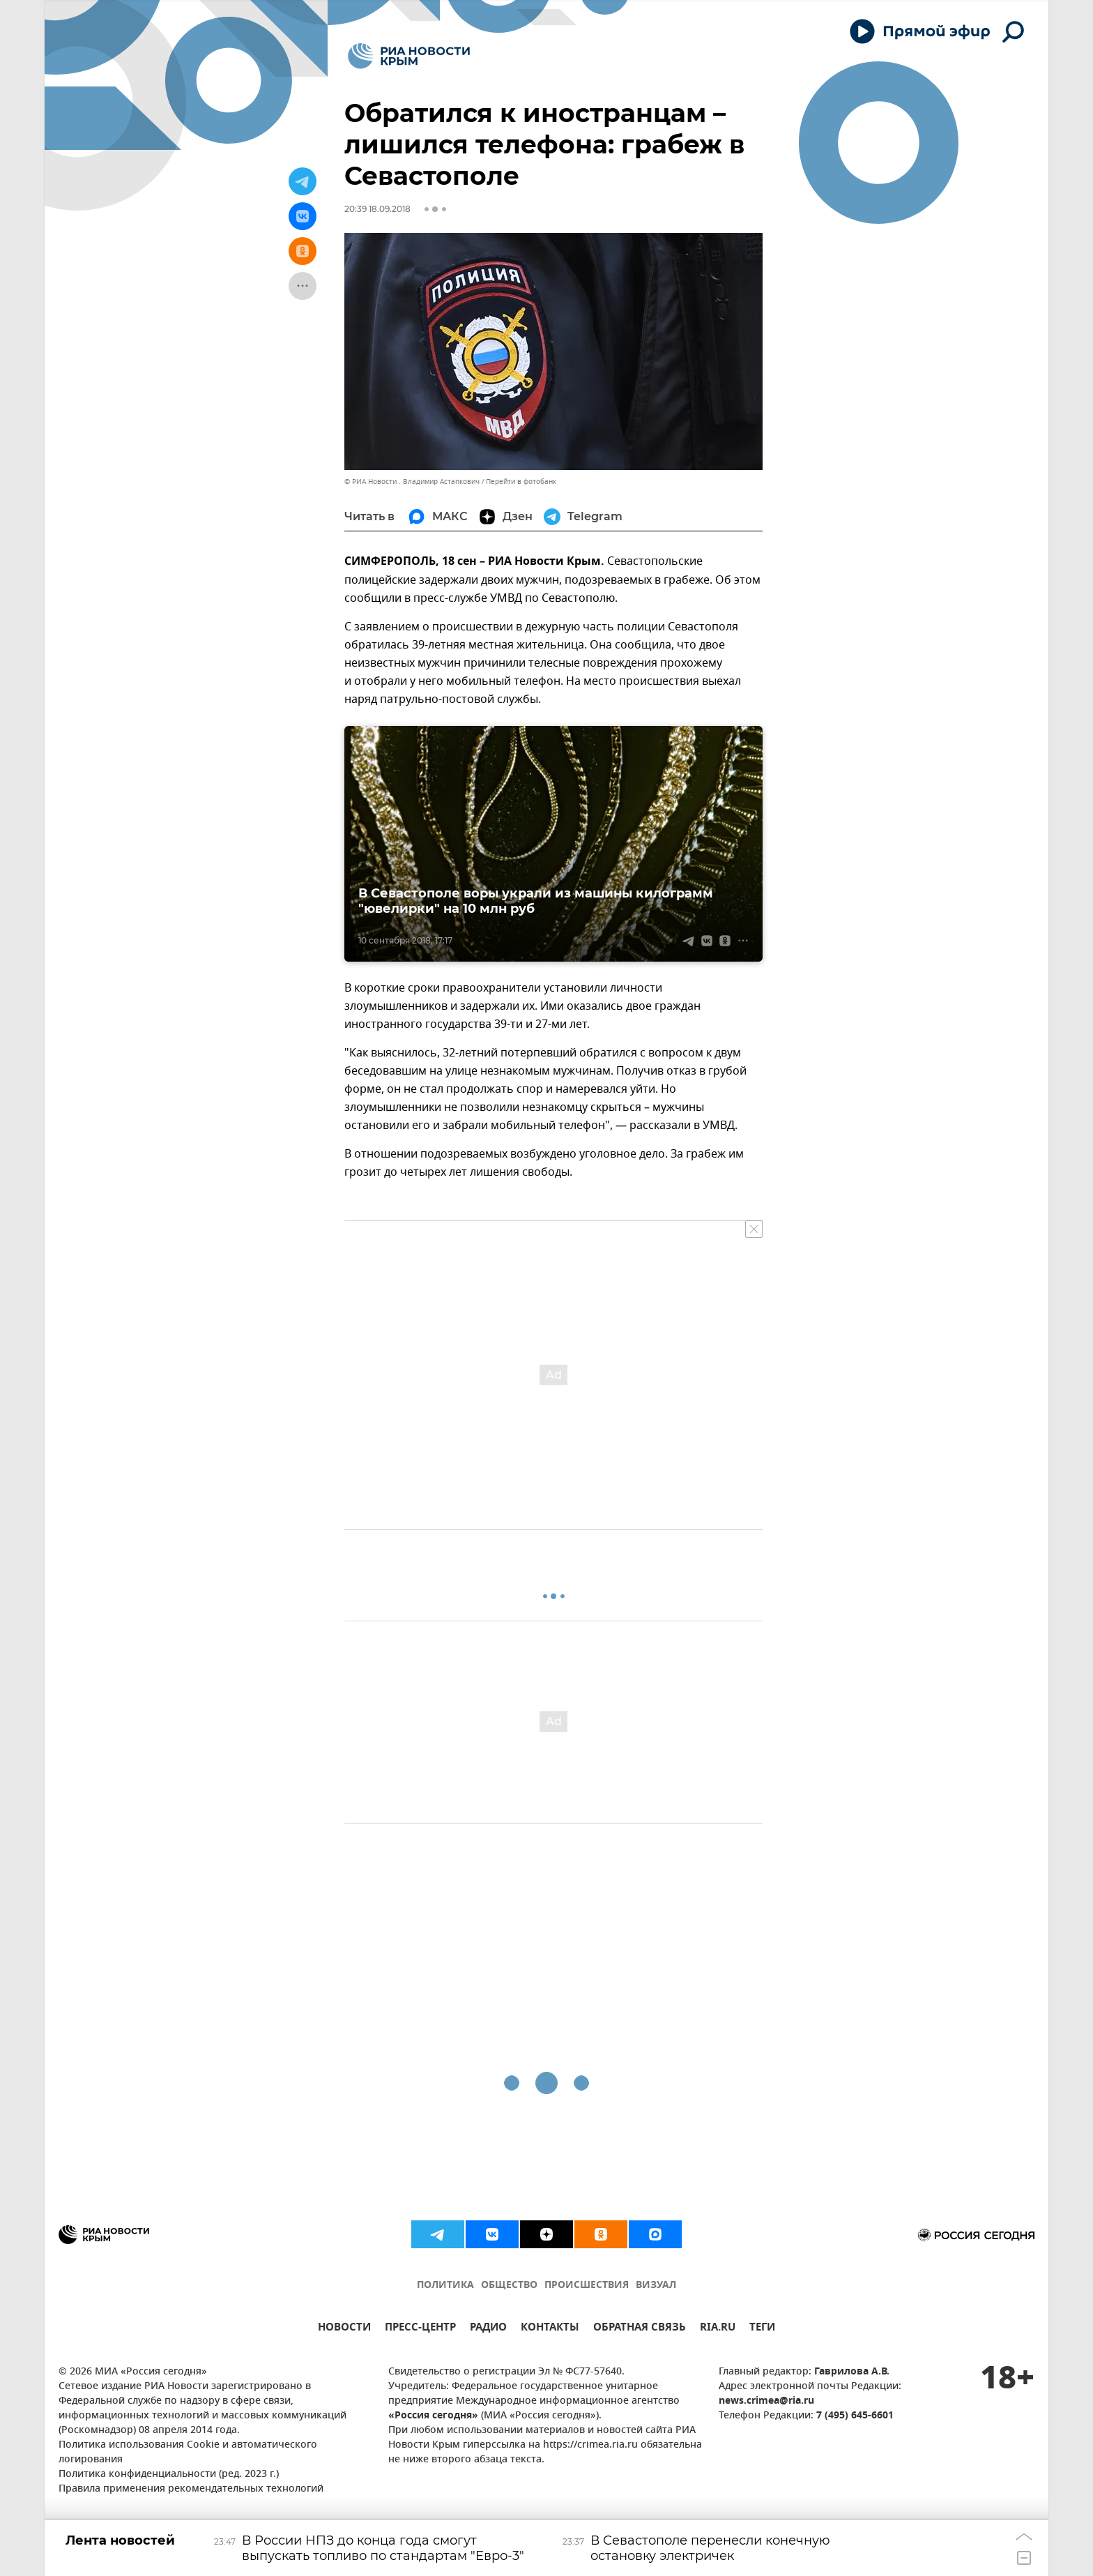  What do you see at coordinates (521, 481) in the screenshot?
I see `Перейти в фотобанк` at bounding box center [521, 481].